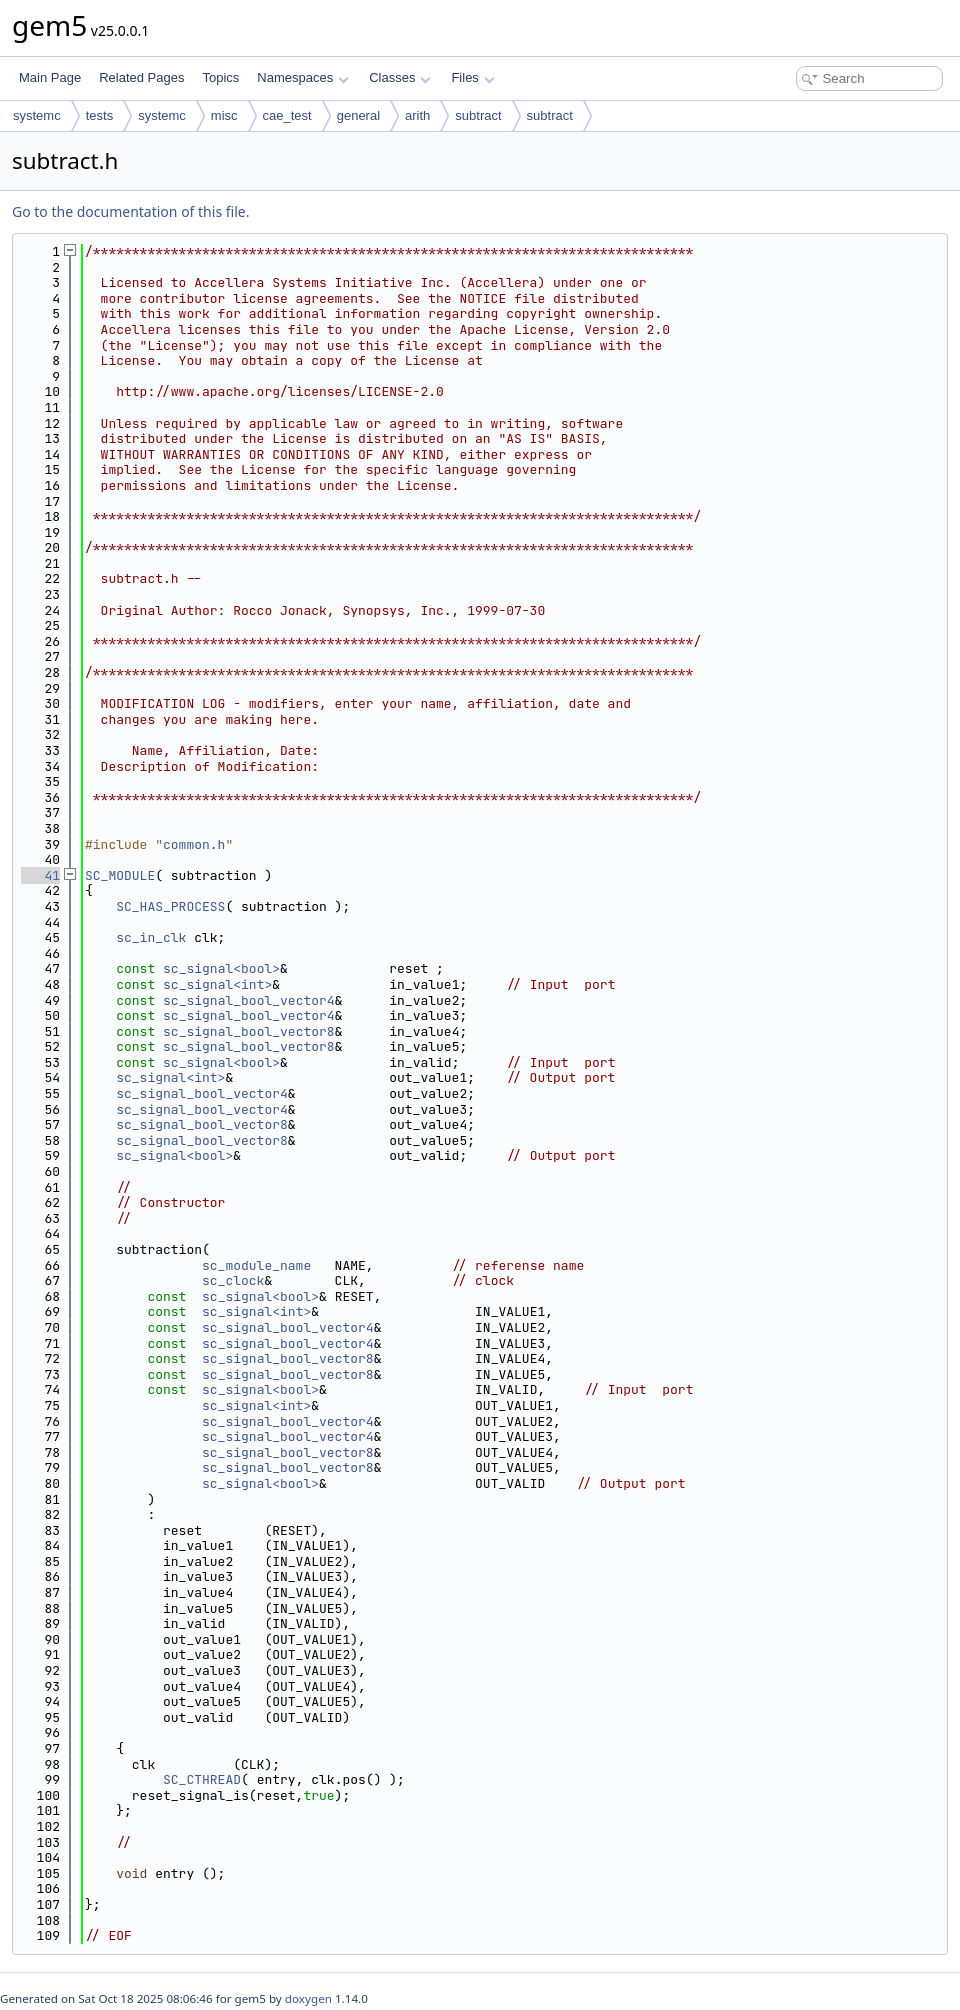 The width and height of the screenshot is (960, 2010). Describe the element at coordinates (400, 77) in the screenshot. I see `Classes` at that location.